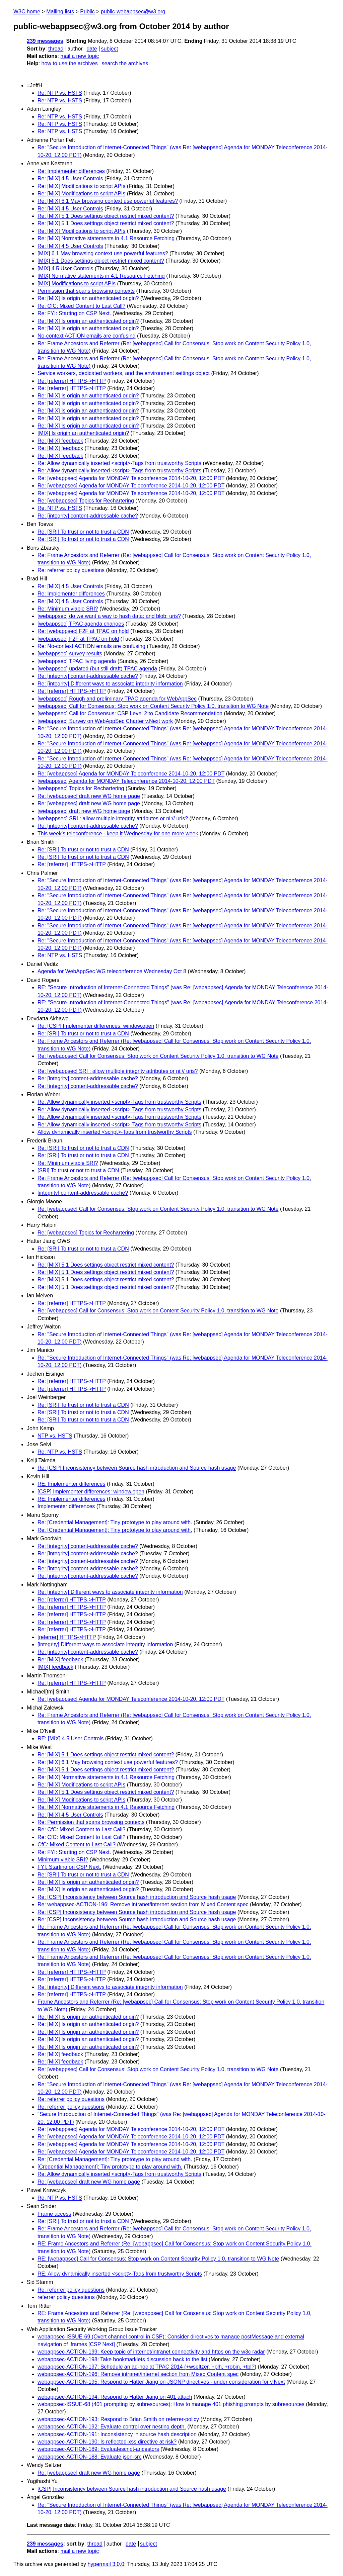 The height and width of the screenshot is (2576, 343). What do you see at coordinates (109, 616) in the screenshot?
I see `[webappsec] do we want a way to hash data: and blob: uris?` at bounding box center [109, 616].